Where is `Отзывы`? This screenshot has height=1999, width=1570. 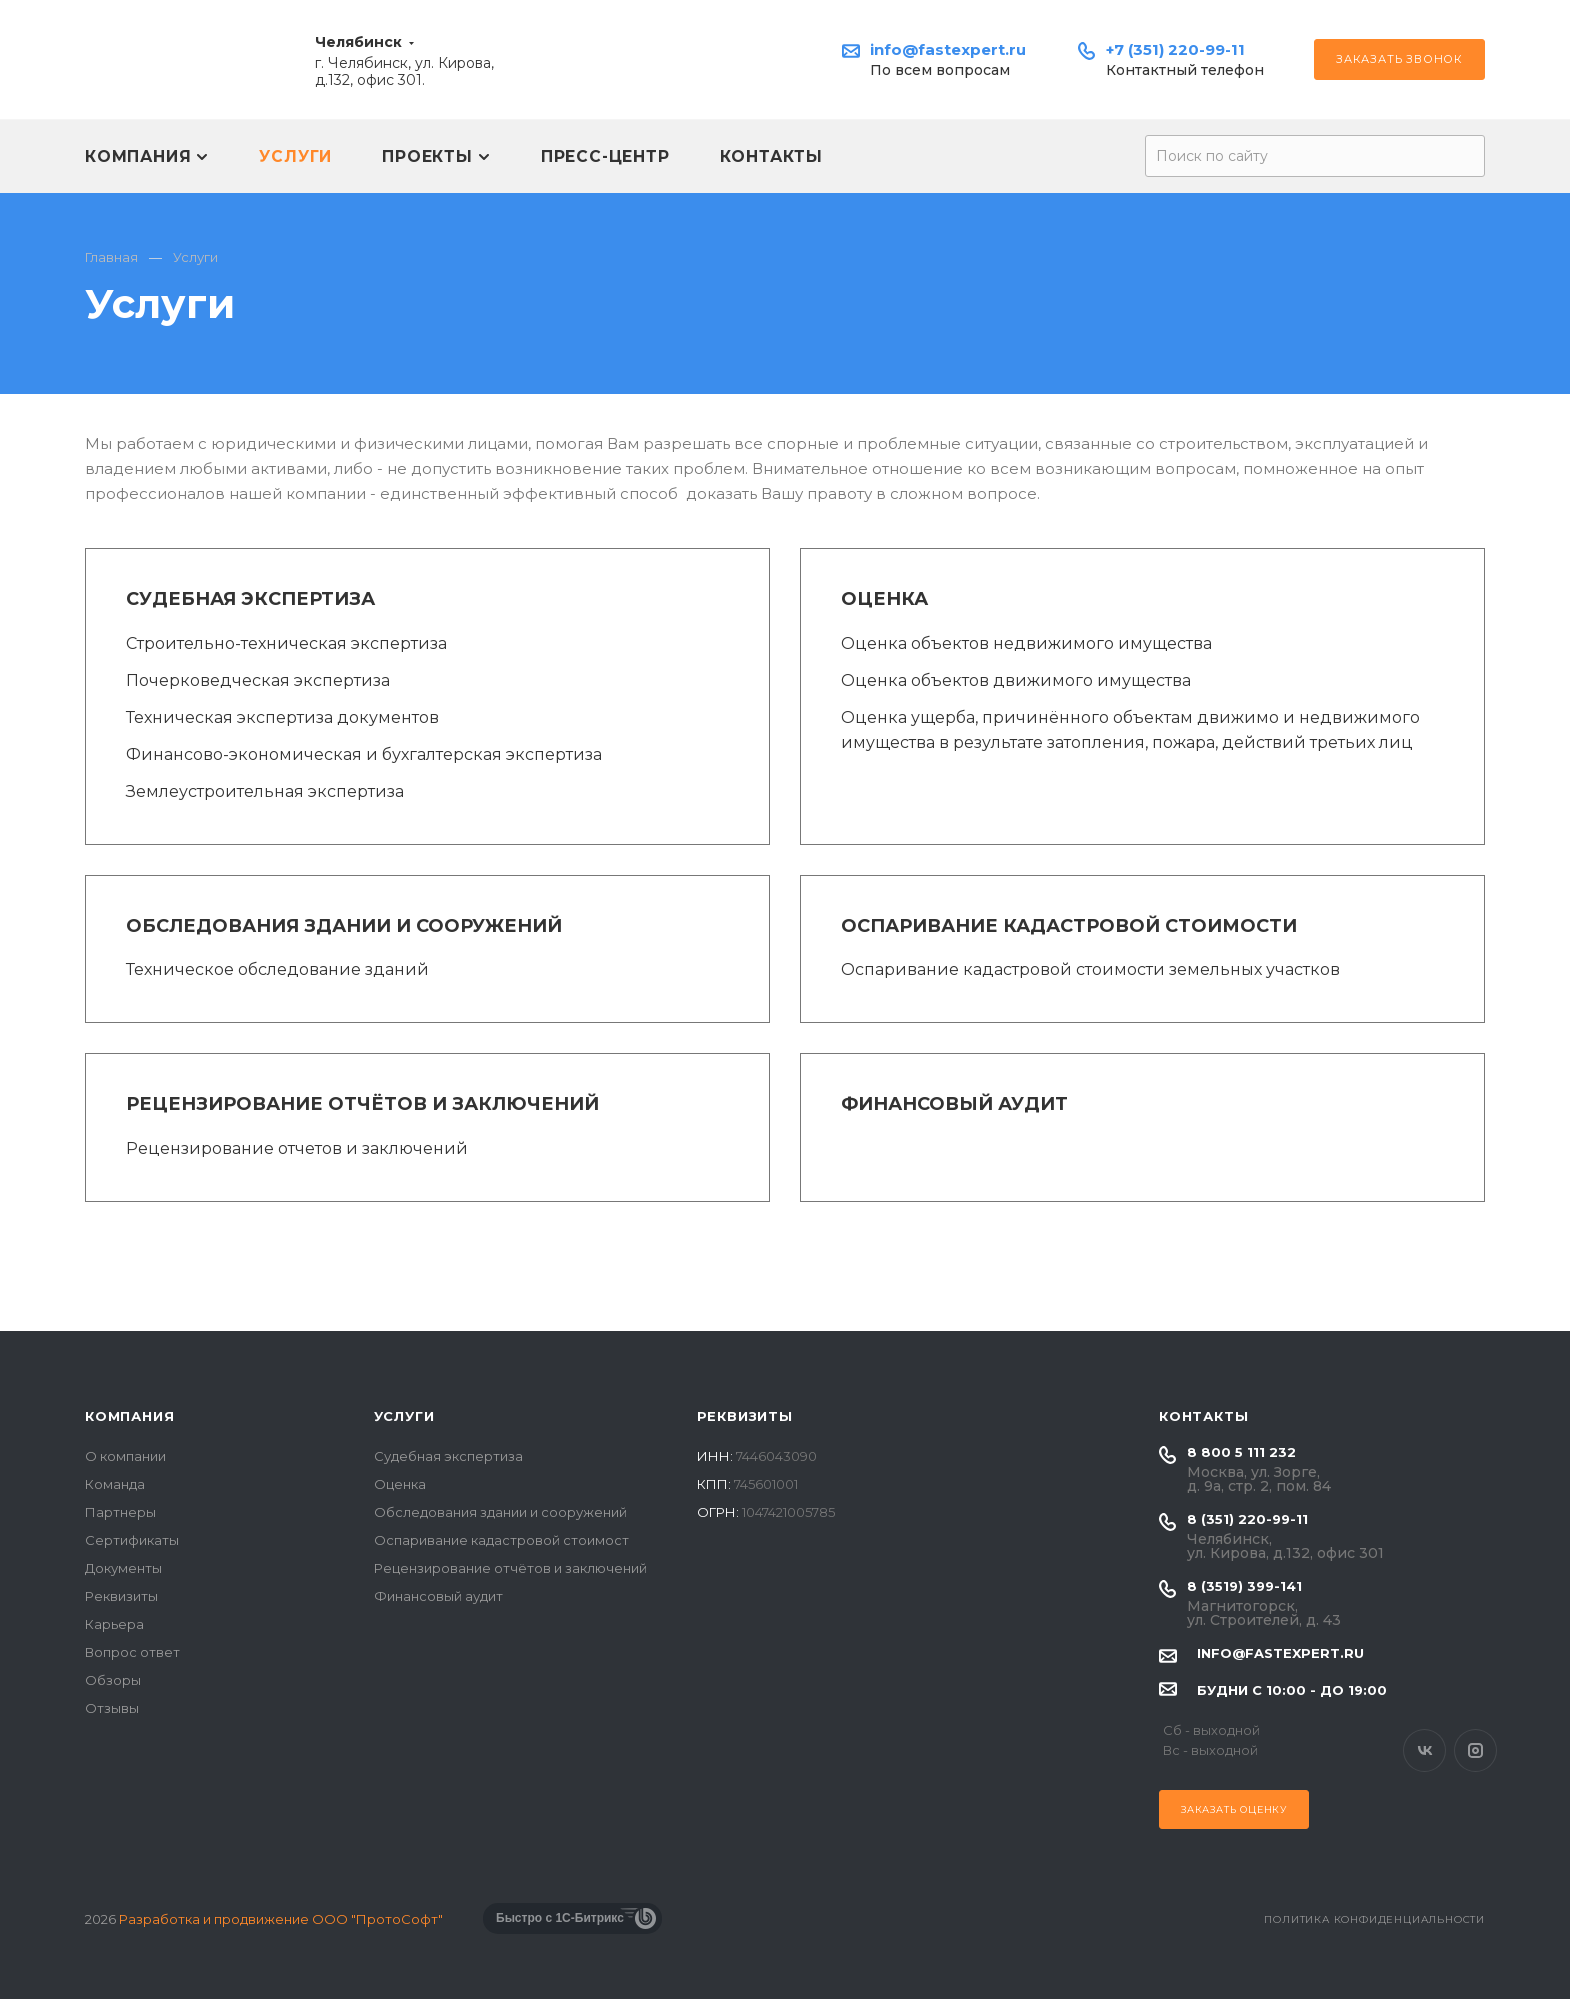 Отзывы is located at coordinates (112, 1708).